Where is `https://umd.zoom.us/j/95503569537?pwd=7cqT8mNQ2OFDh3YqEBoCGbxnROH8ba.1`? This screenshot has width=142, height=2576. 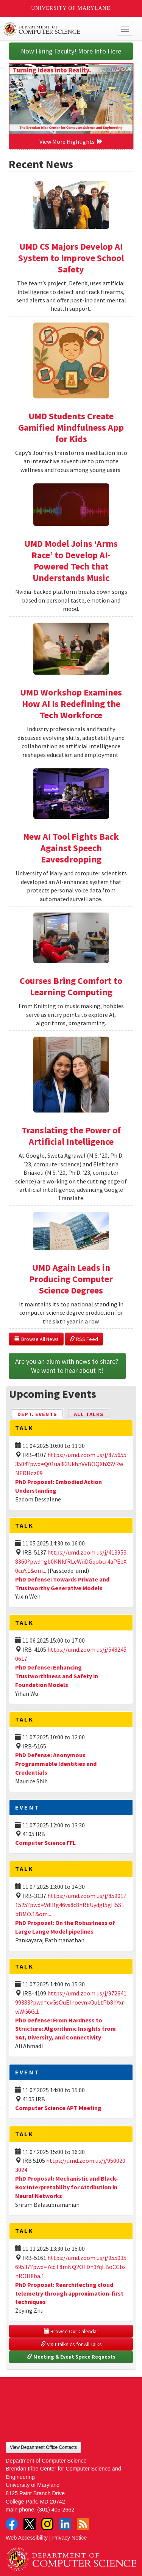
https://umd.zoom.us/j/95503569537?pwd=7cqT8mNQ2OFDh3YqEBoCGbxnROH8ba.1 is located at coordinates (70, 2267).